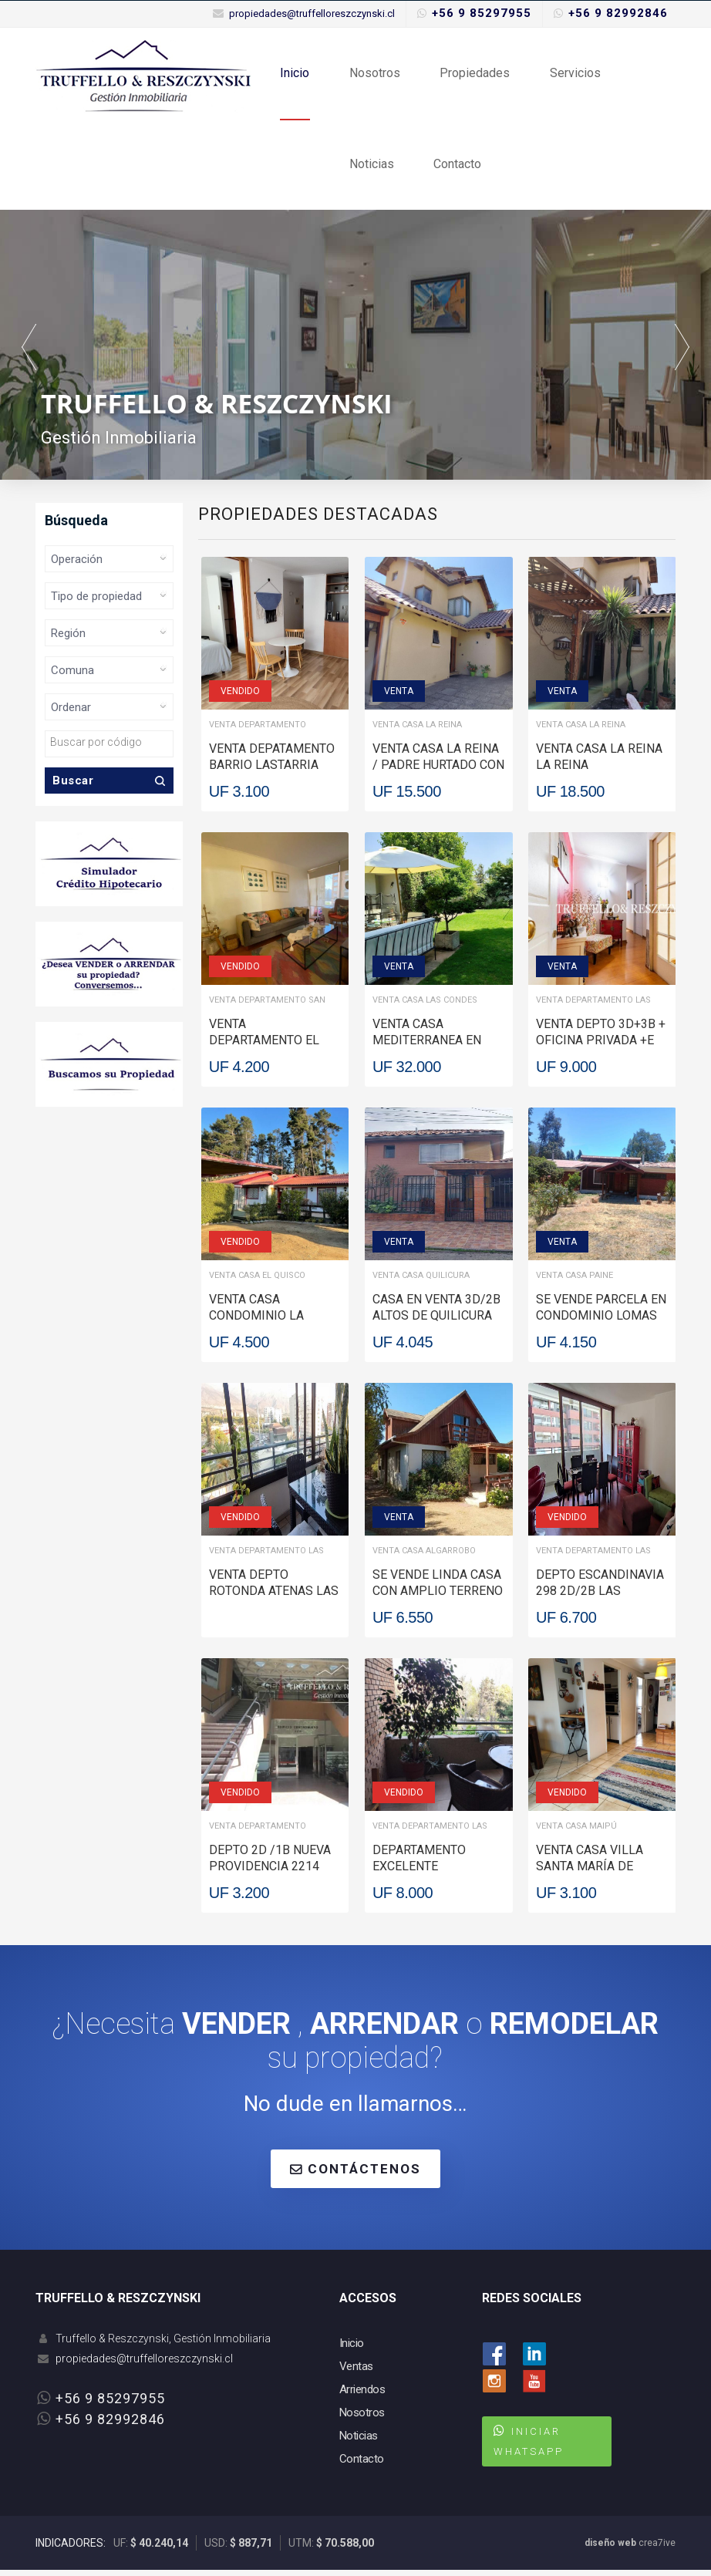 The height and width of the screenshot is (2576, 711). Describe the element at coordinates (593, 1007) in the screenshot. I see `Venta Departamento Las Condes` at that location.